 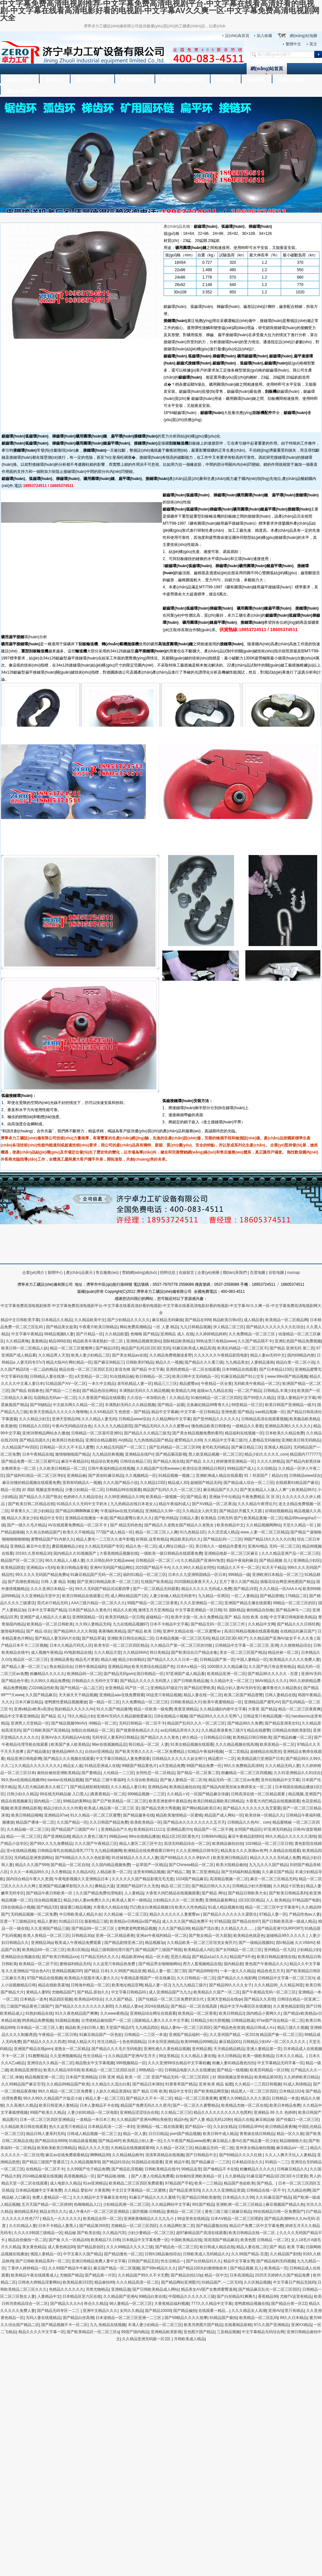 What do you see at coordinates (61, 1666) in the screenshot?
I see `熟女精品综合` at bounding box center [61, 1666].